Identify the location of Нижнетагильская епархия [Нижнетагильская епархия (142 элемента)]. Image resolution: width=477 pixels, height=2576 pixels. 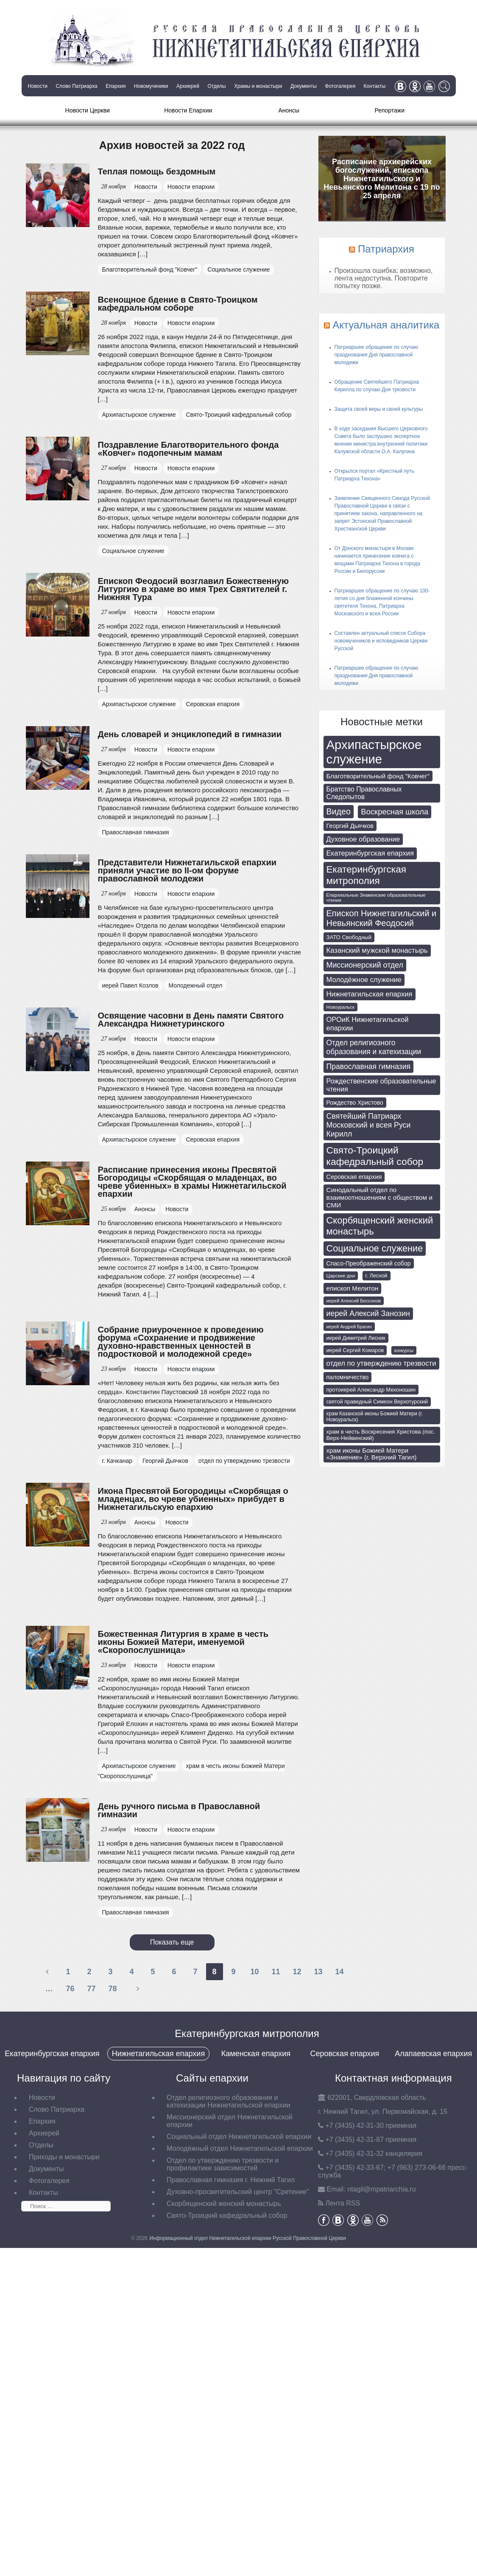
(369, 994).